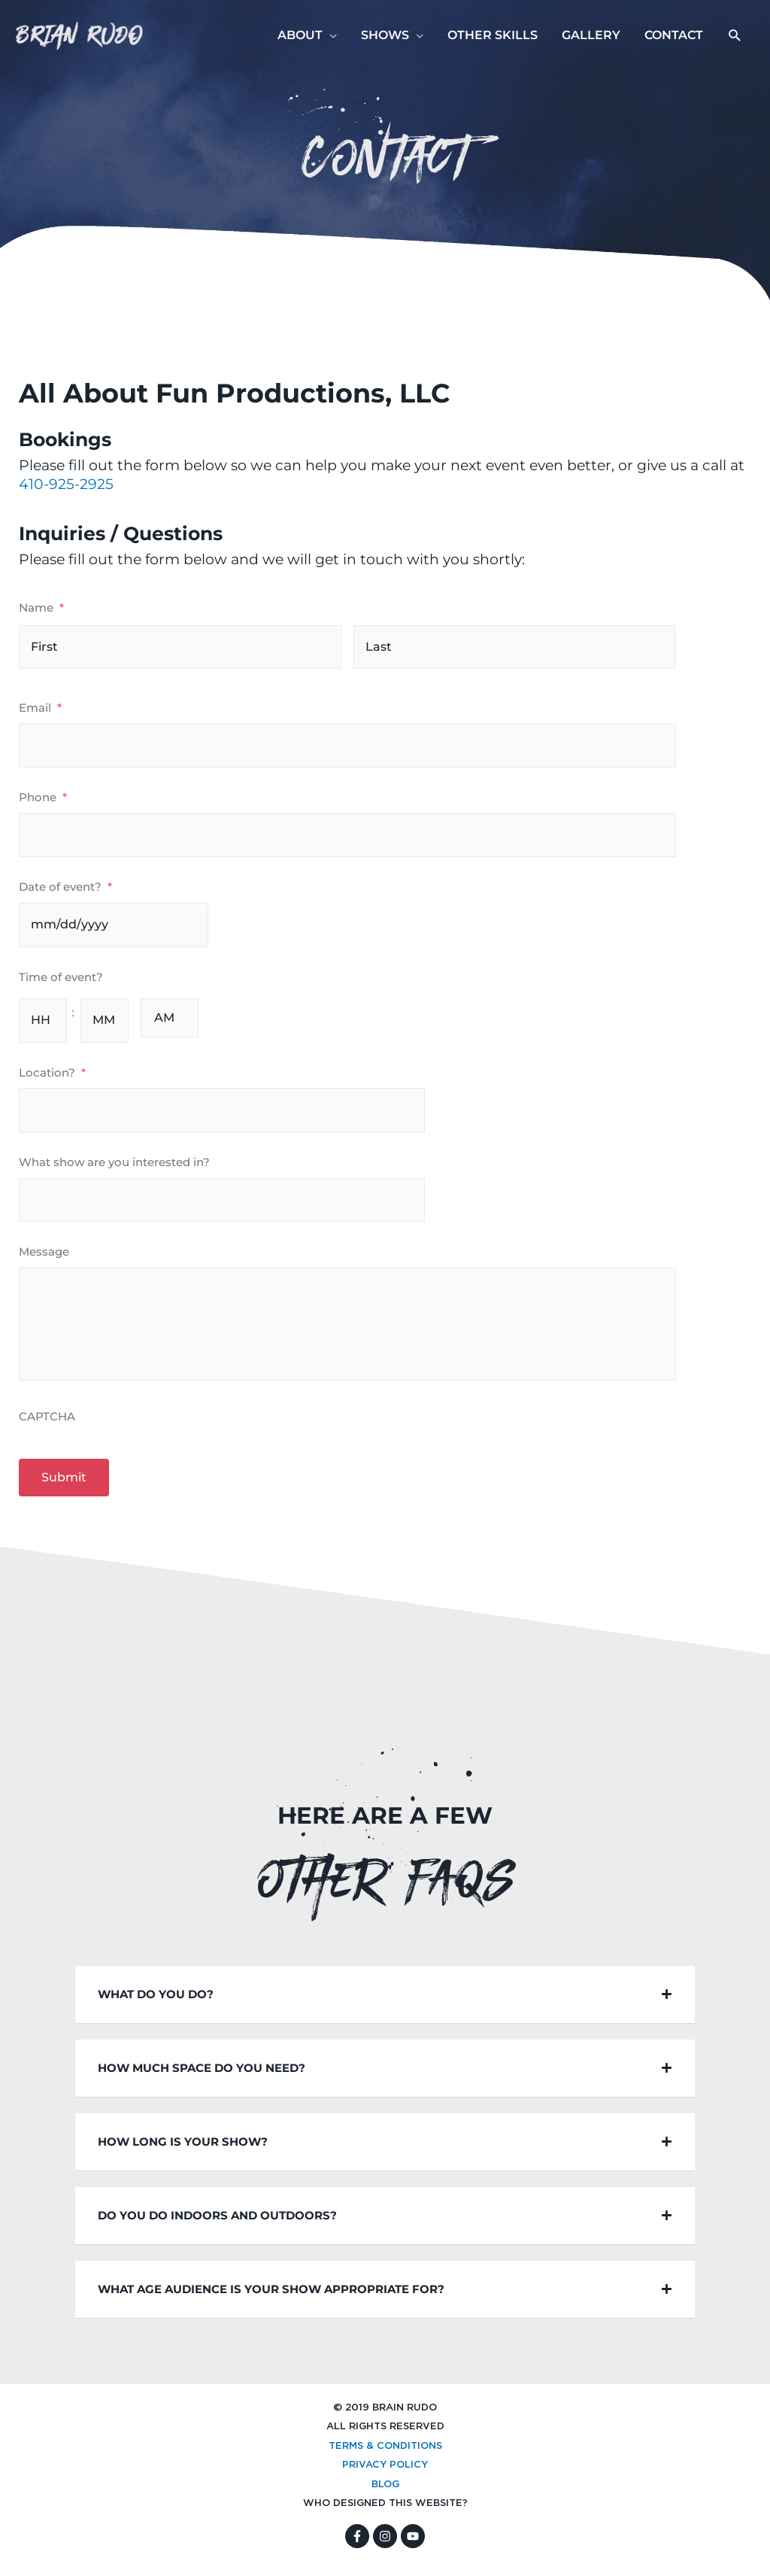 This screenshot has width=770, height=2576. Describe the element at coordinates (61, 977) in the screenshot. I see `Time of event?` at that location.